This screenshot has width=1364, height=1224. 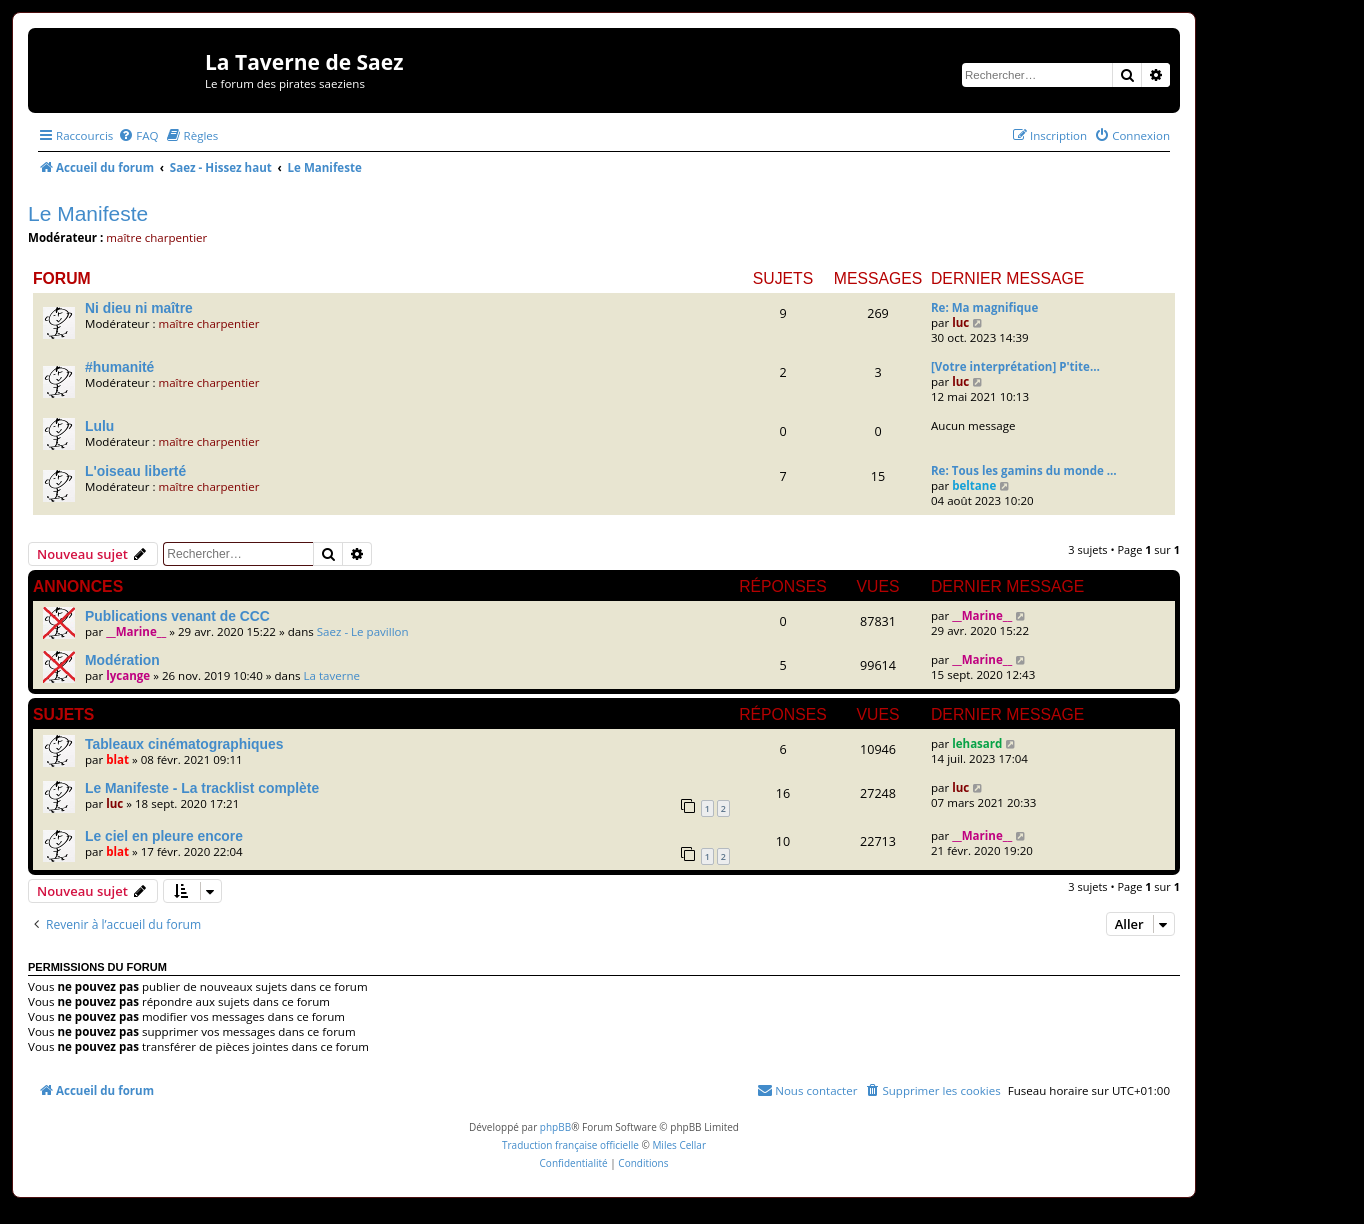 What do you see at coordinates (117, 759) in the screenshot?
I see `blat` at bounding box center [117, 759].